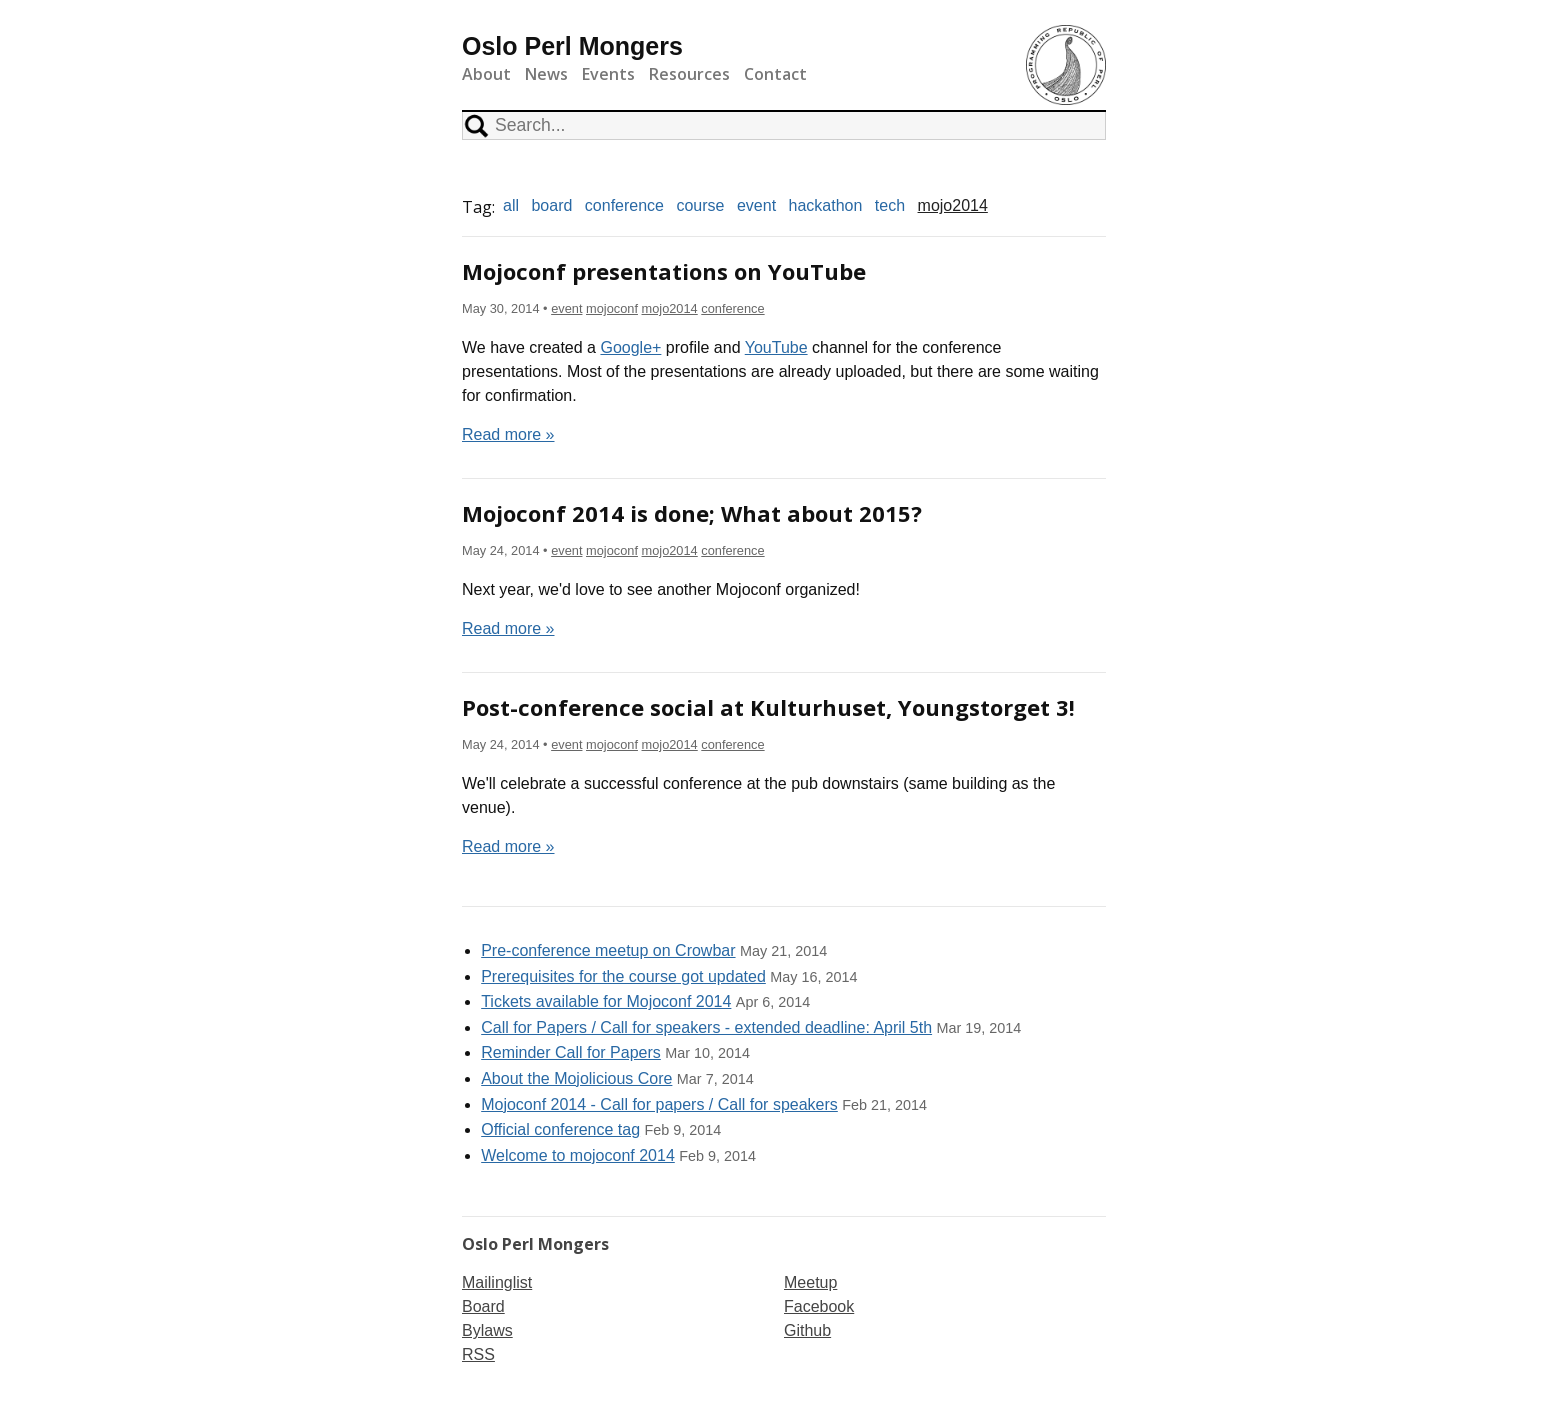 The height and width of the screenshot is (1423, 1568). What do you see at coordinates (659, 1104) in the screenshot?
I see `Mojoconf 2014 - Call for papers / Call for speakers` at bounding box center [659, 1104].